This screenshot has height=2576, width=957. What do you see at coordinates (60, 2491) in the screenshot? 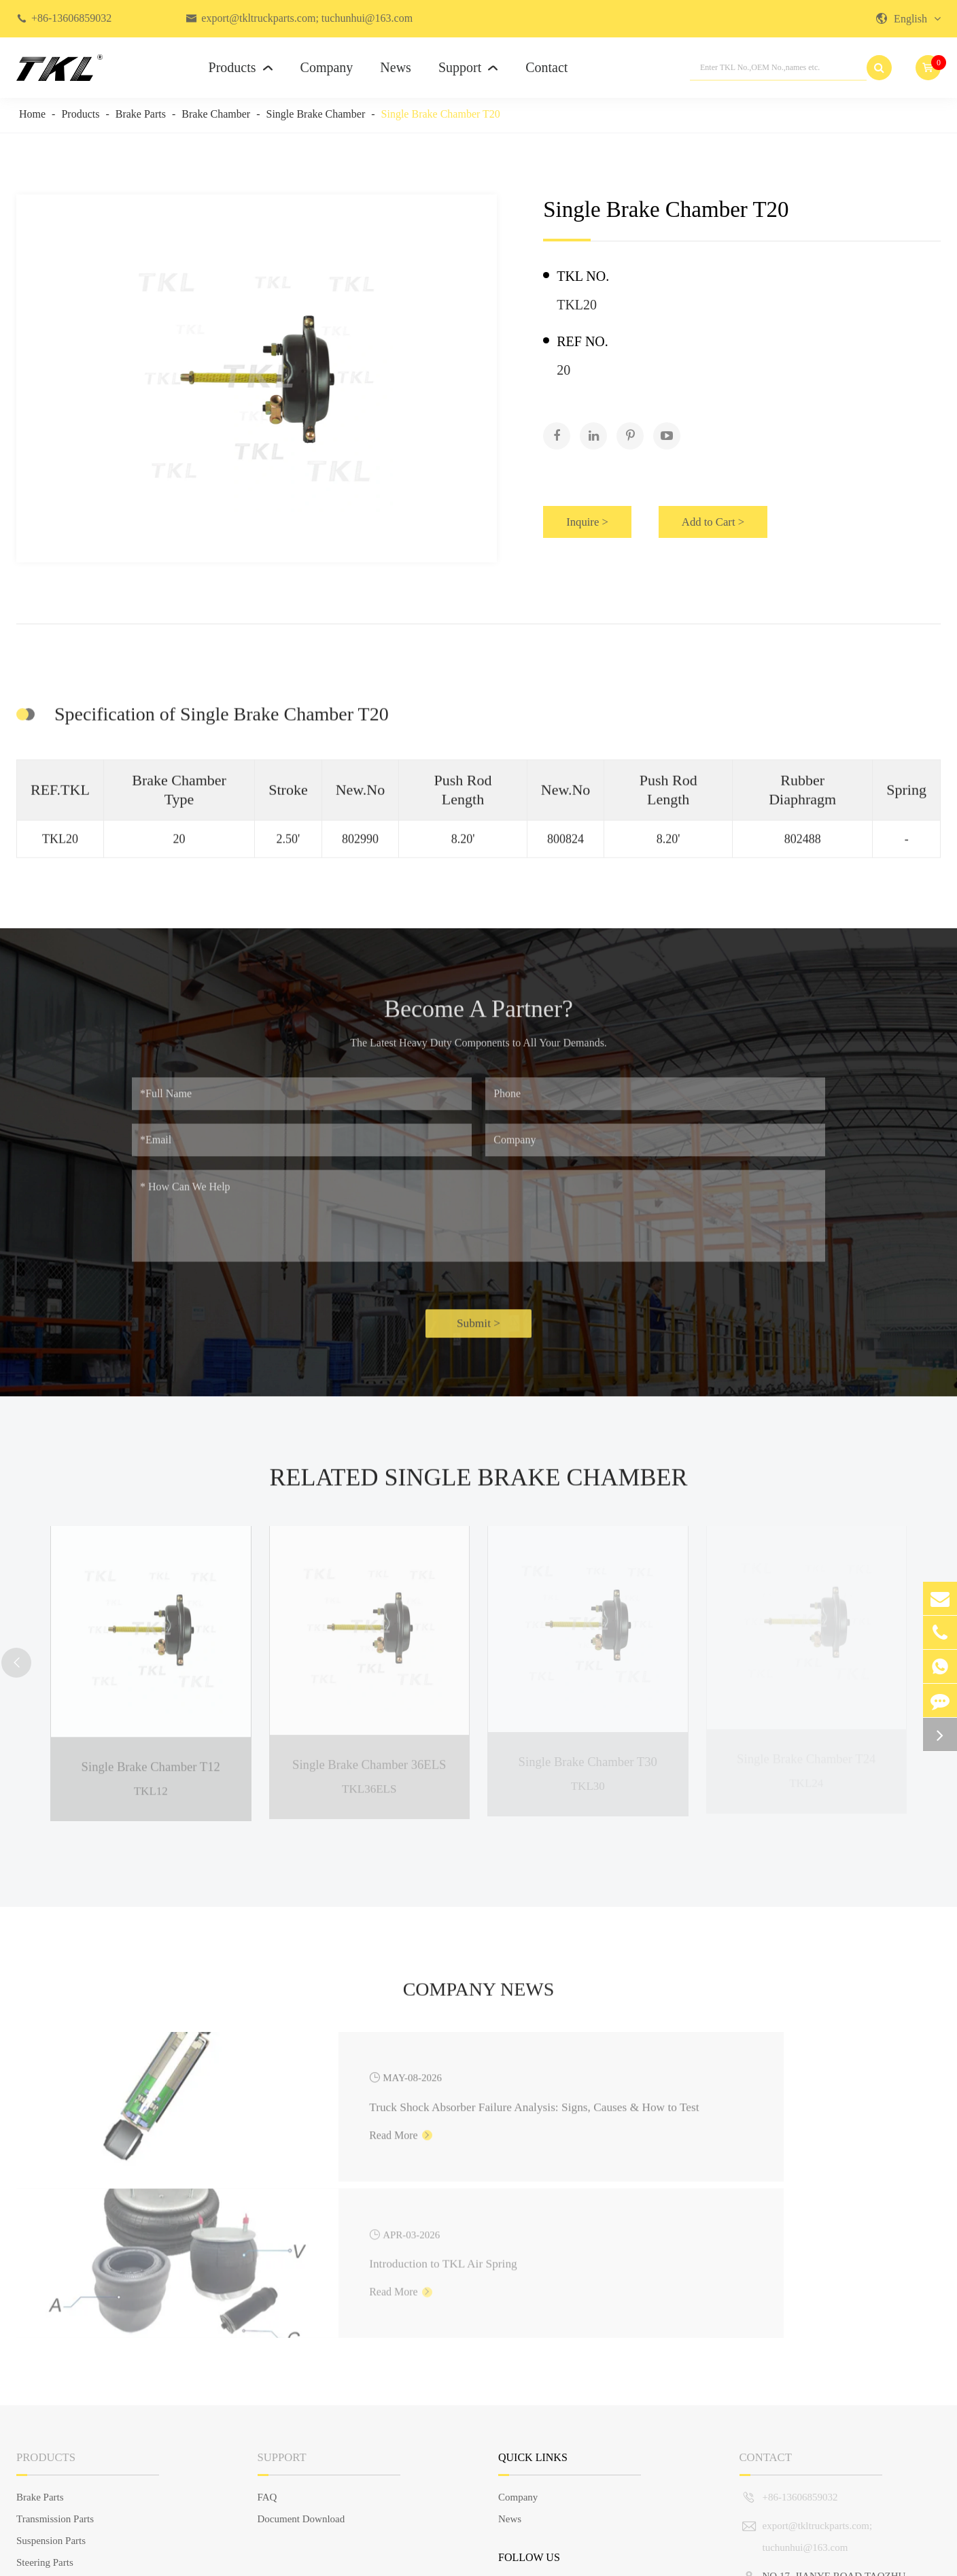
I see `European Truck Parts` at bounding box center [60, 2491].